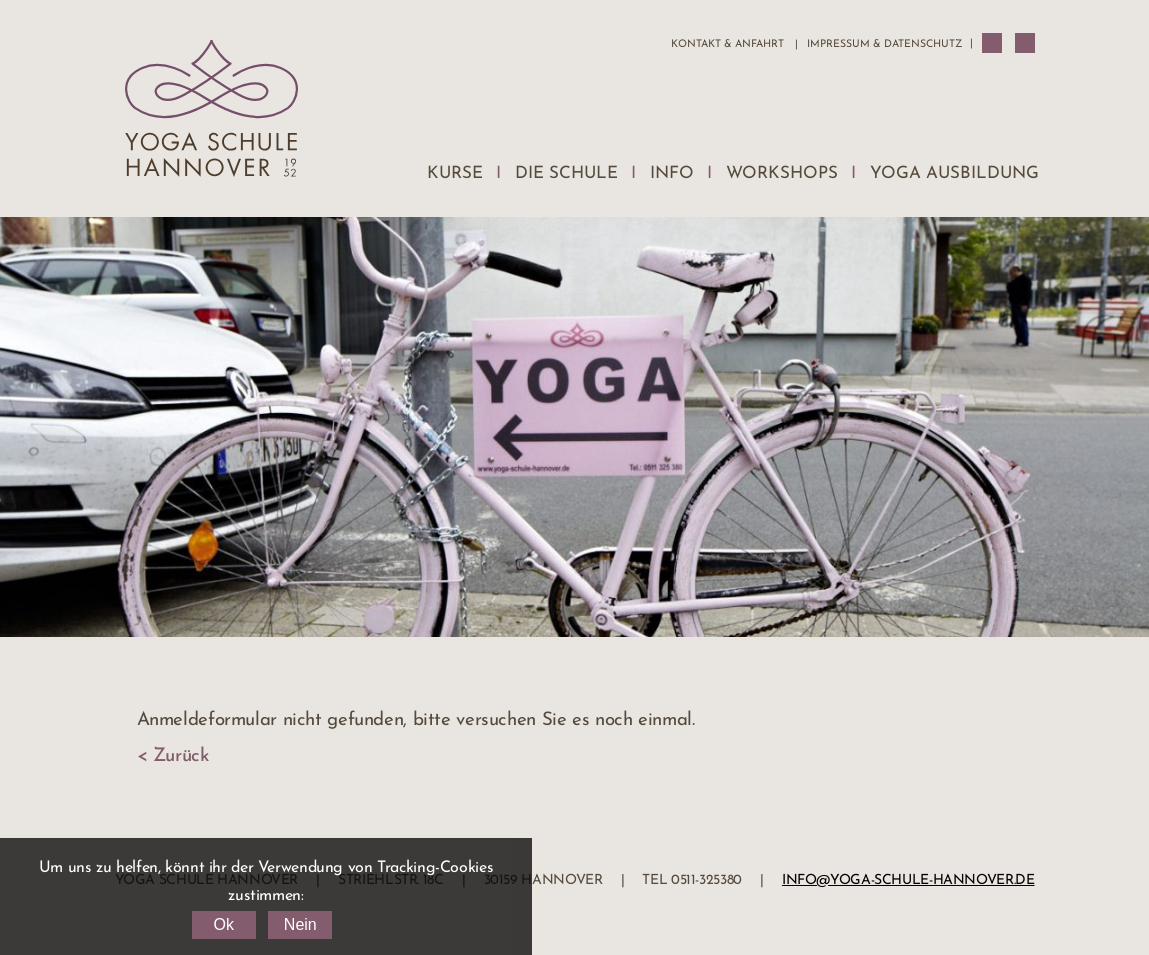 The height and width of the screenshot is (955, 1149). I want to click on Kontakt & Anfahrt, so click(727, 44).